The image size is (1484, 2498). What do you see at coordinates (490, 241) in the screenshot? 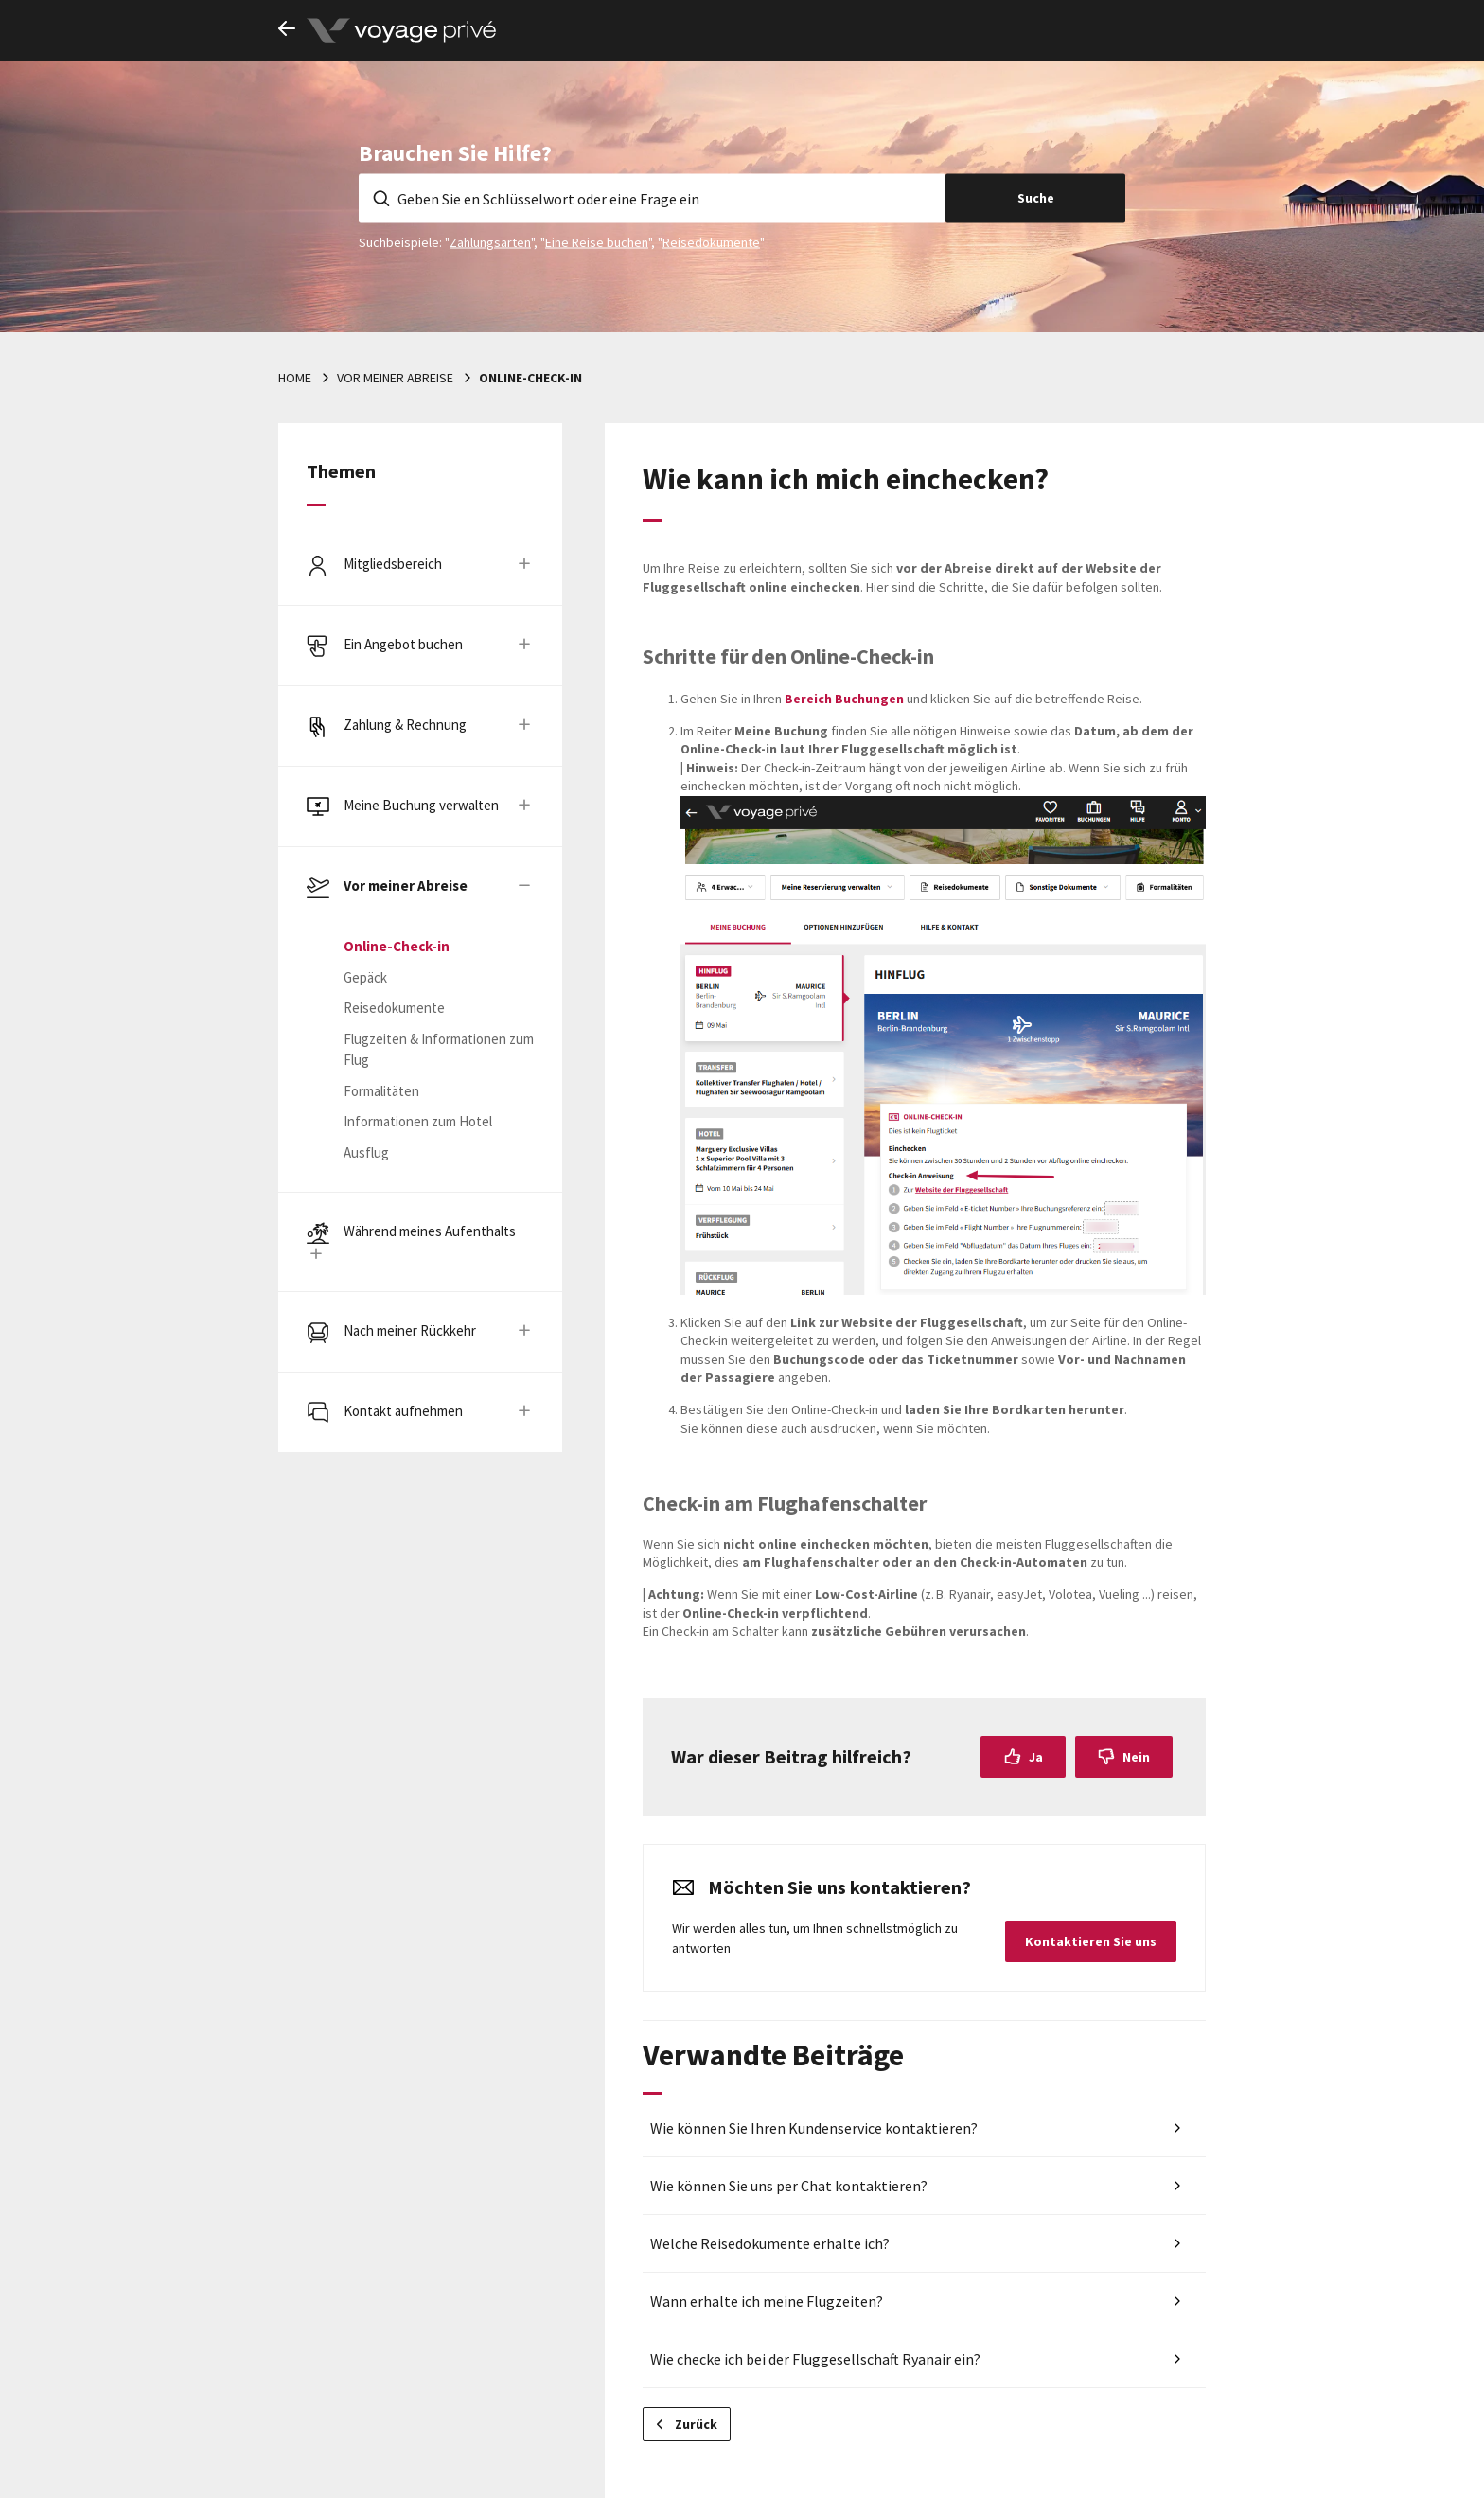
I see `Zahlungsarten` at bounding box center [490, 241].